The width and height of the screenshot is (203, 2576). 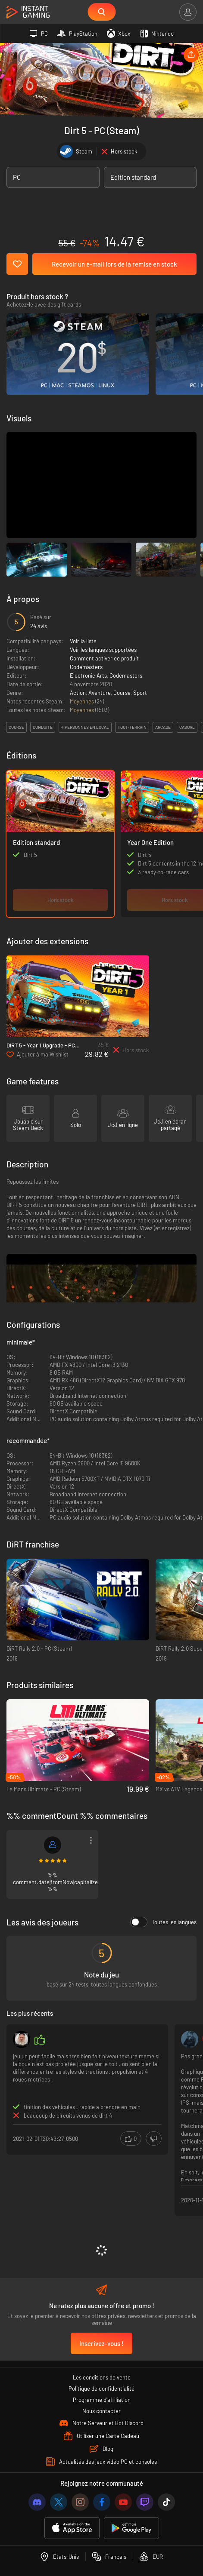 What do you see at coordinates (99, 692) in the screenshot?
I see `Aventure` at bounding box center [99, 692].